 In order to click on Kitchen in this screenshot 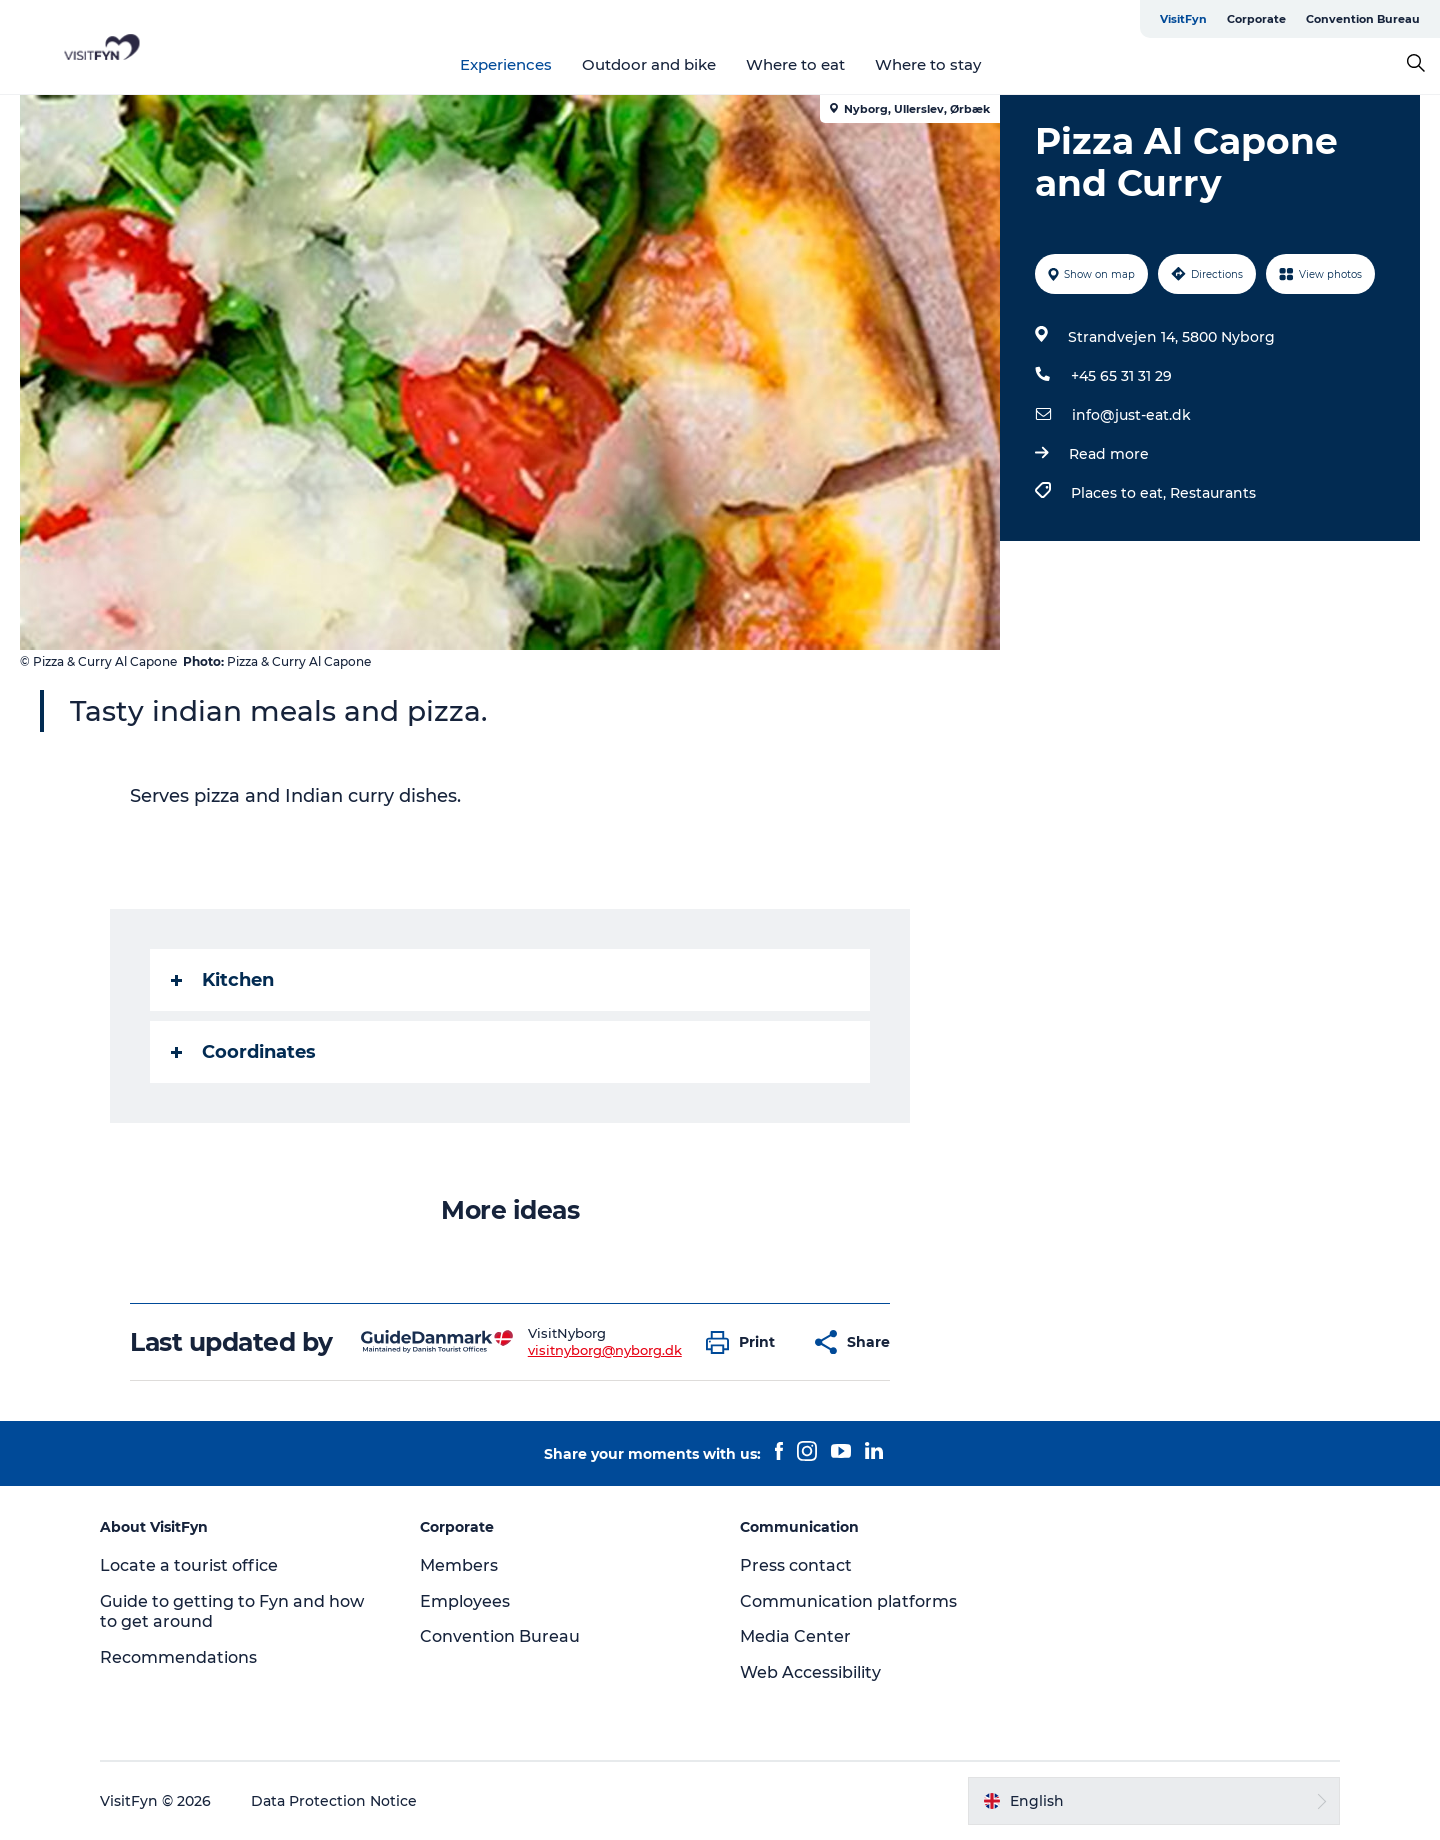, I will do `click(222, 980)`.